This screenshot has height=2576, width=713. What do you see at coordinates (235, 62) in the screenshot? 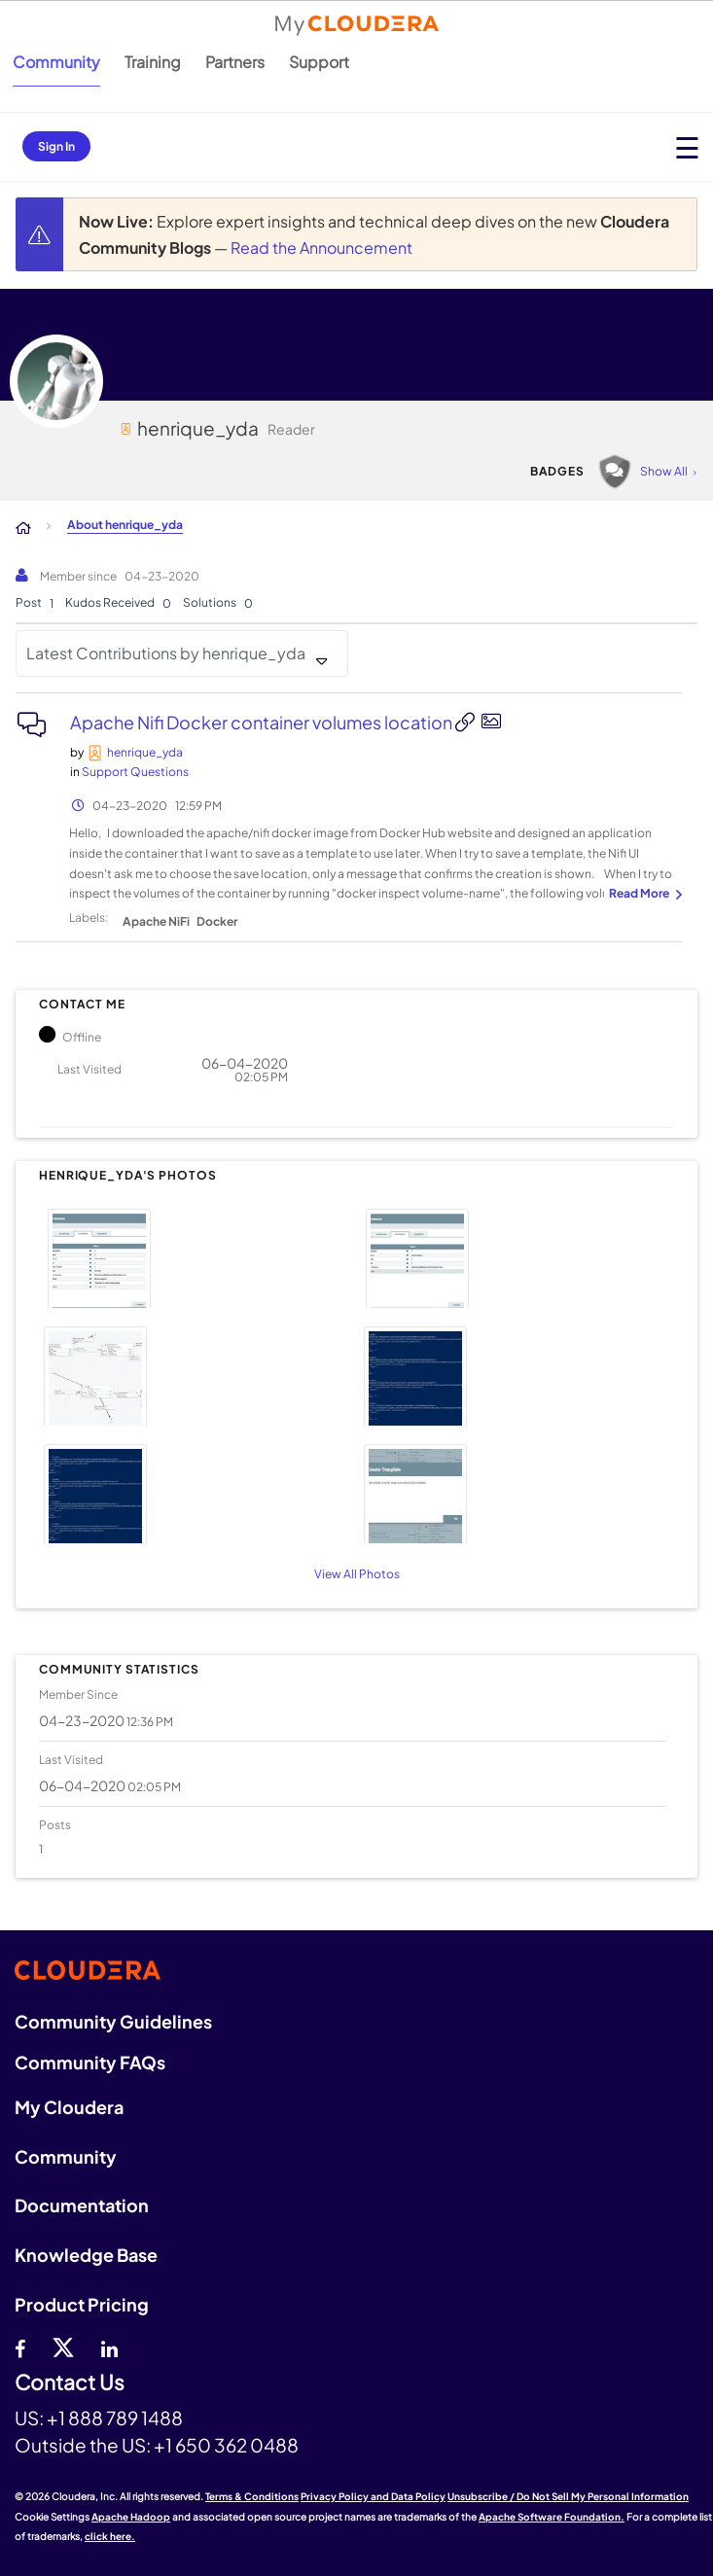
I see `Partners` at bounding box center [235, 62].